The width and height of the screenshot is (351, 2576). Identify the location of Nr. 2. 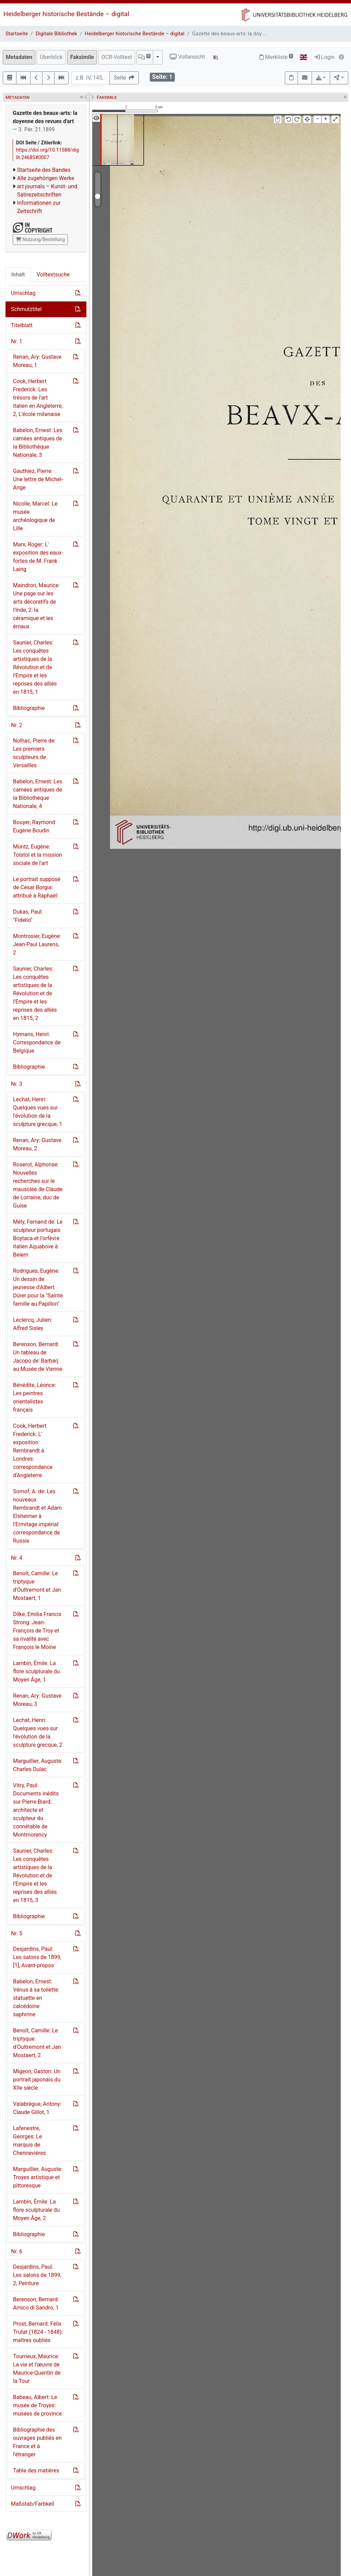
(16, 725).